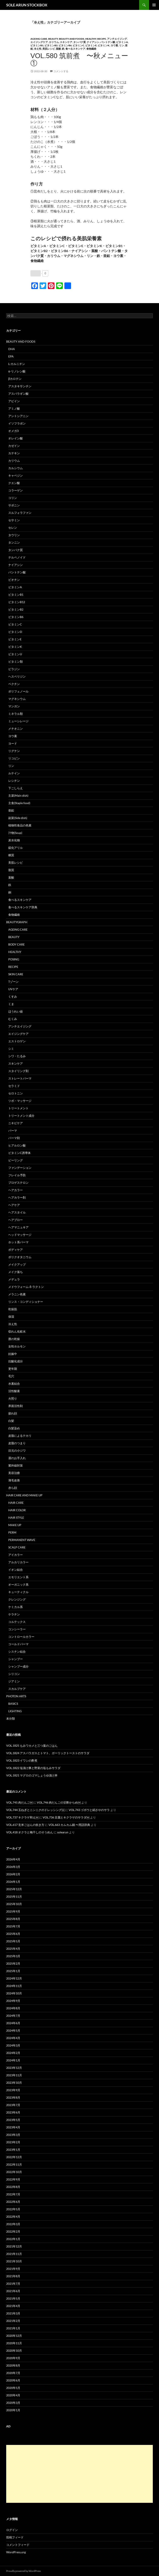 The height and width of the screenshot is (2576, 159). What do you see at coordinates (122, 42) in the screenshot?
I see `ビタミンA` at bounding box center [122, 42].